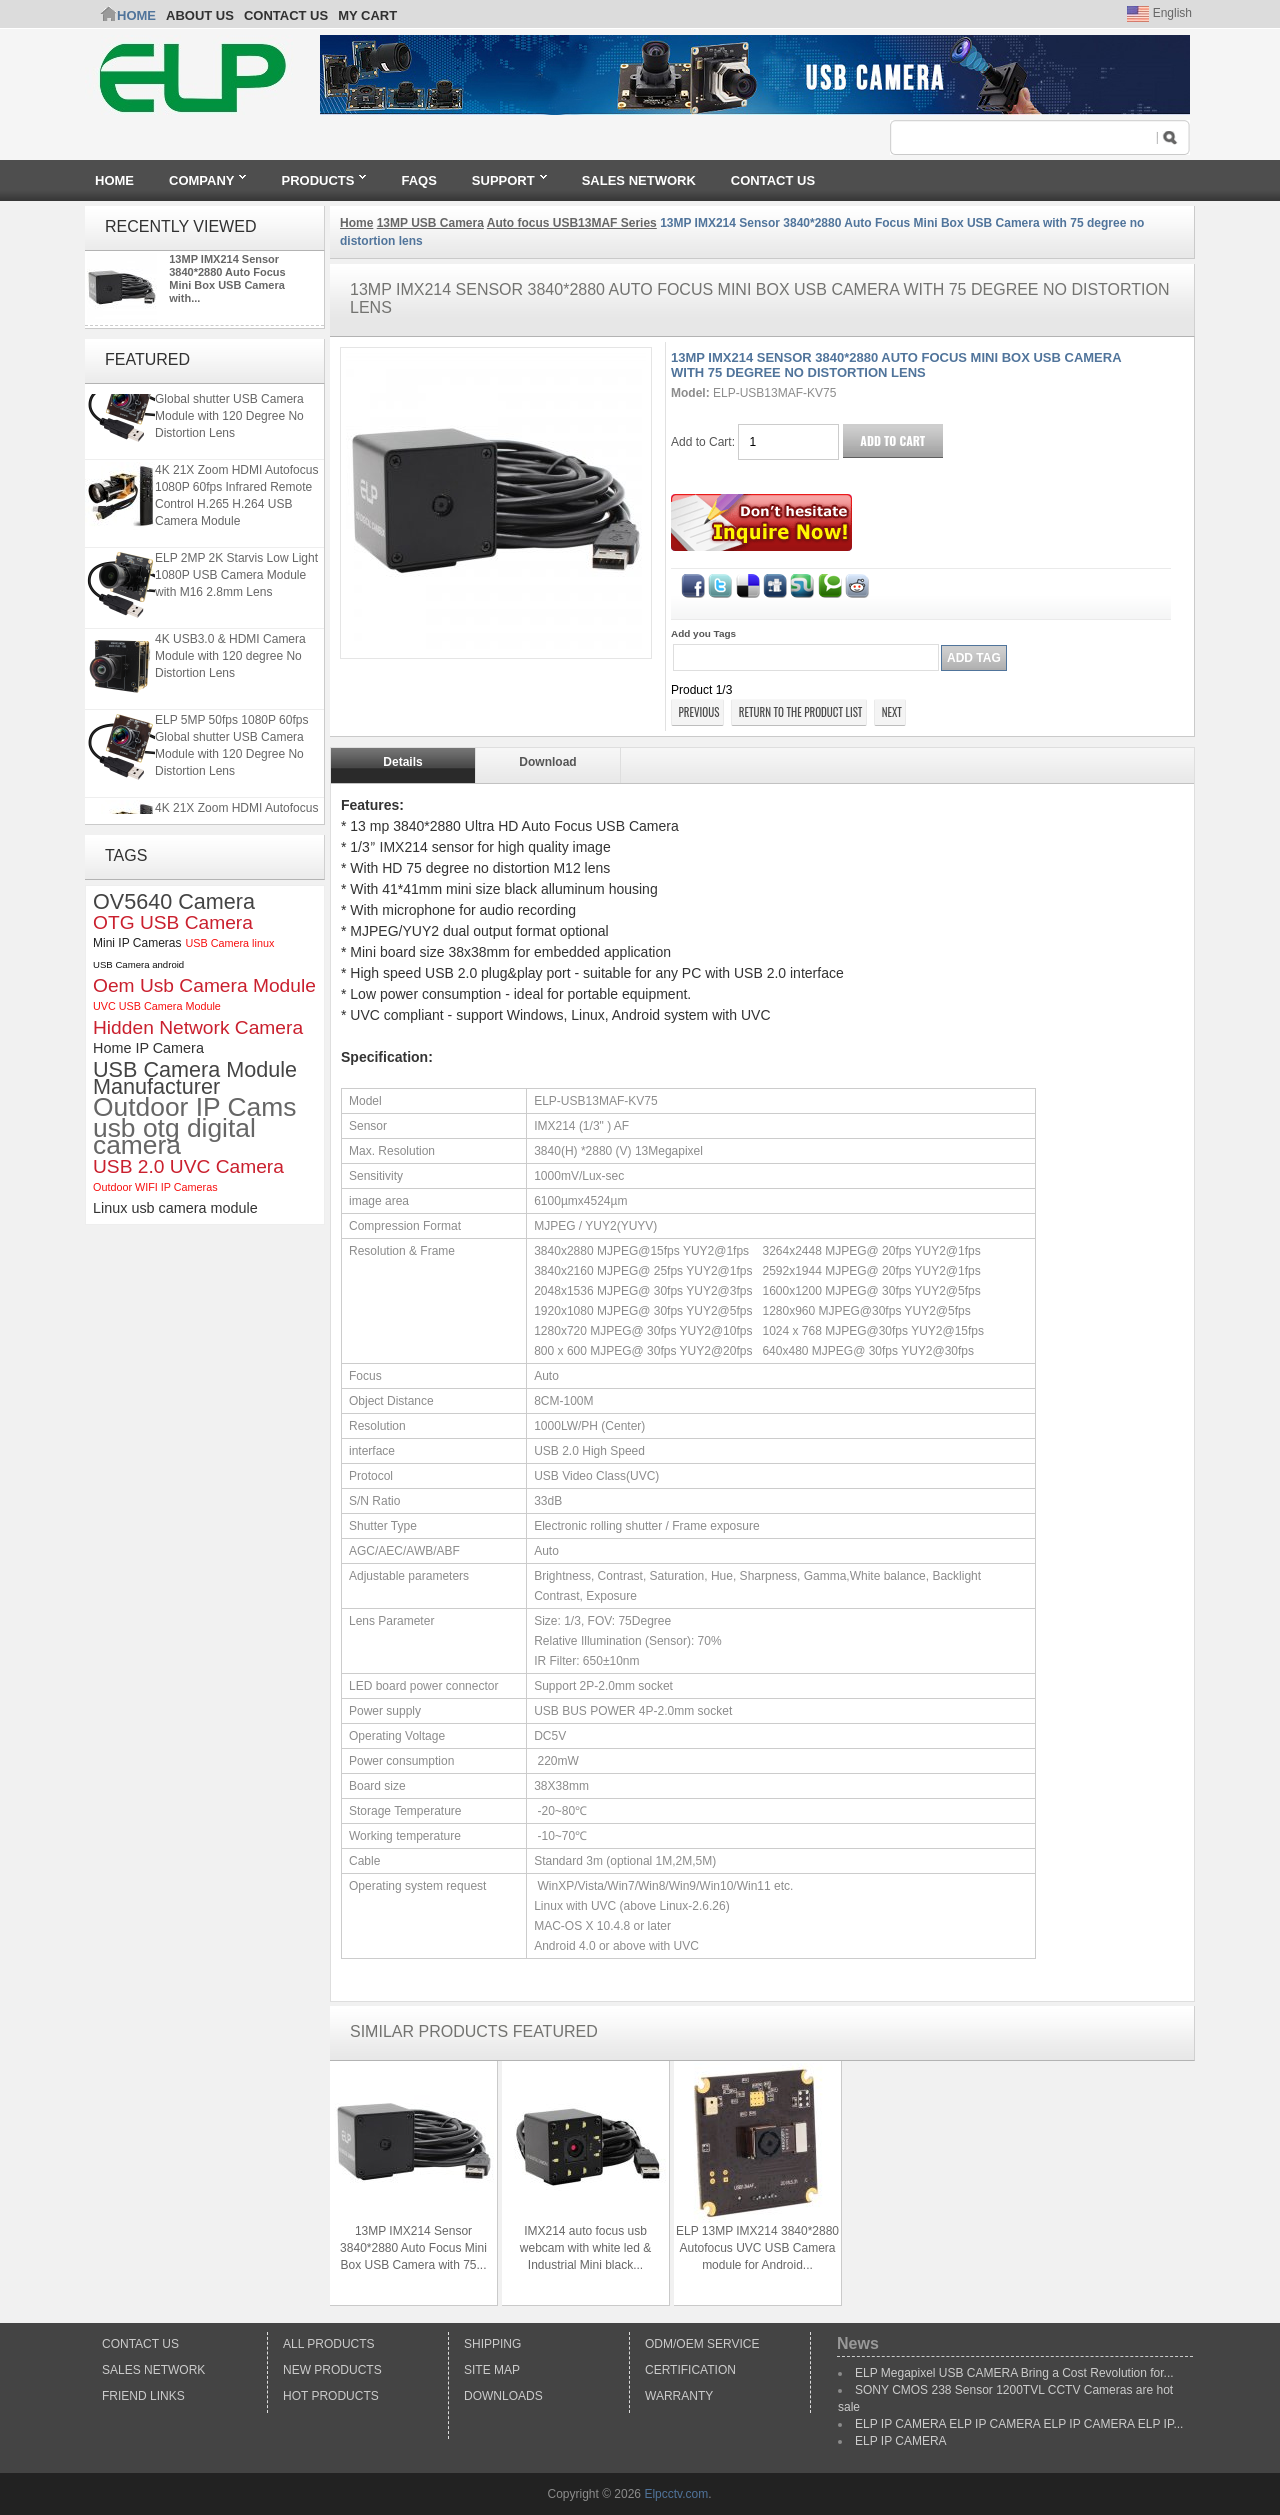  What do you see at coordinates (503, 2396) in the screenshot?
I see `Downloads` at bounding box center [503, 2396].